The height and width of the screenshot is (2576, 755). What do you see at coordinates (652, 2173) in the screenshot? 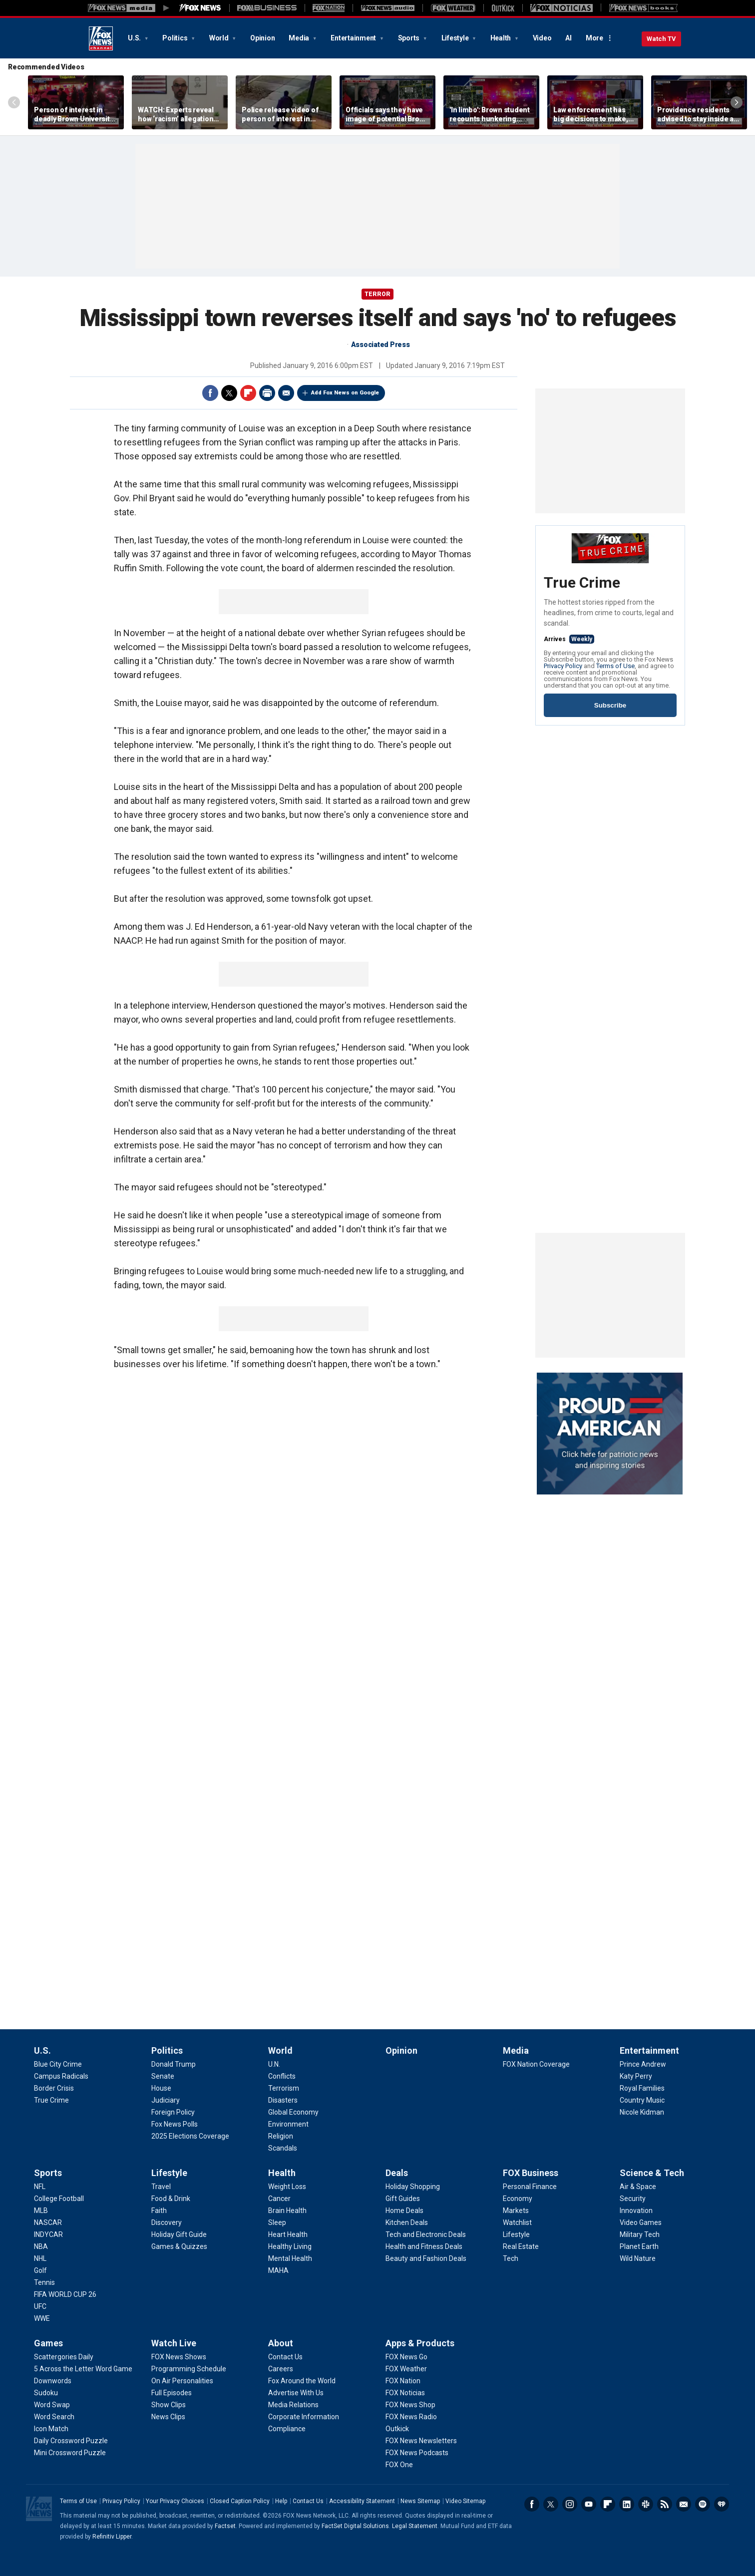
I see `Science & Tech` at bounding box center [652, 2173].